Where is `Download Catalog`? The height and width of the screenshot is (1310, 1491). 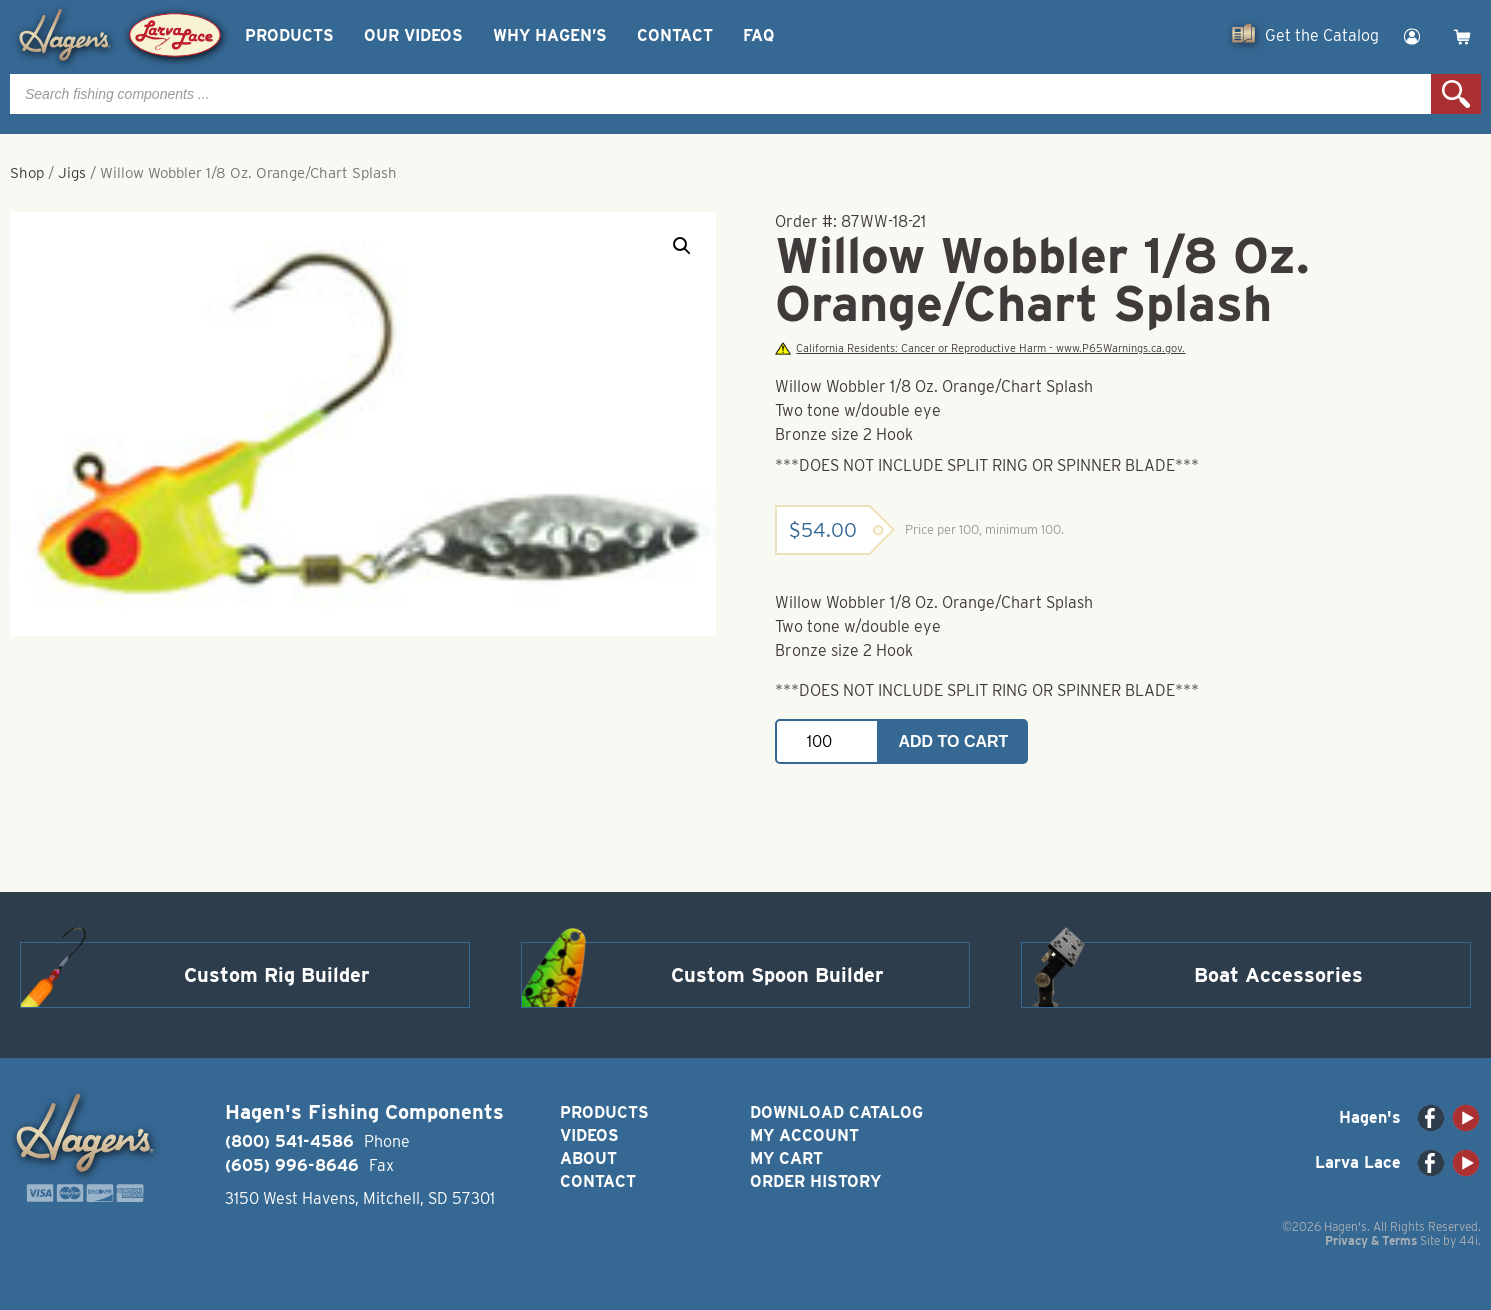
Download Catalog is located at coordinates (836, 1112).